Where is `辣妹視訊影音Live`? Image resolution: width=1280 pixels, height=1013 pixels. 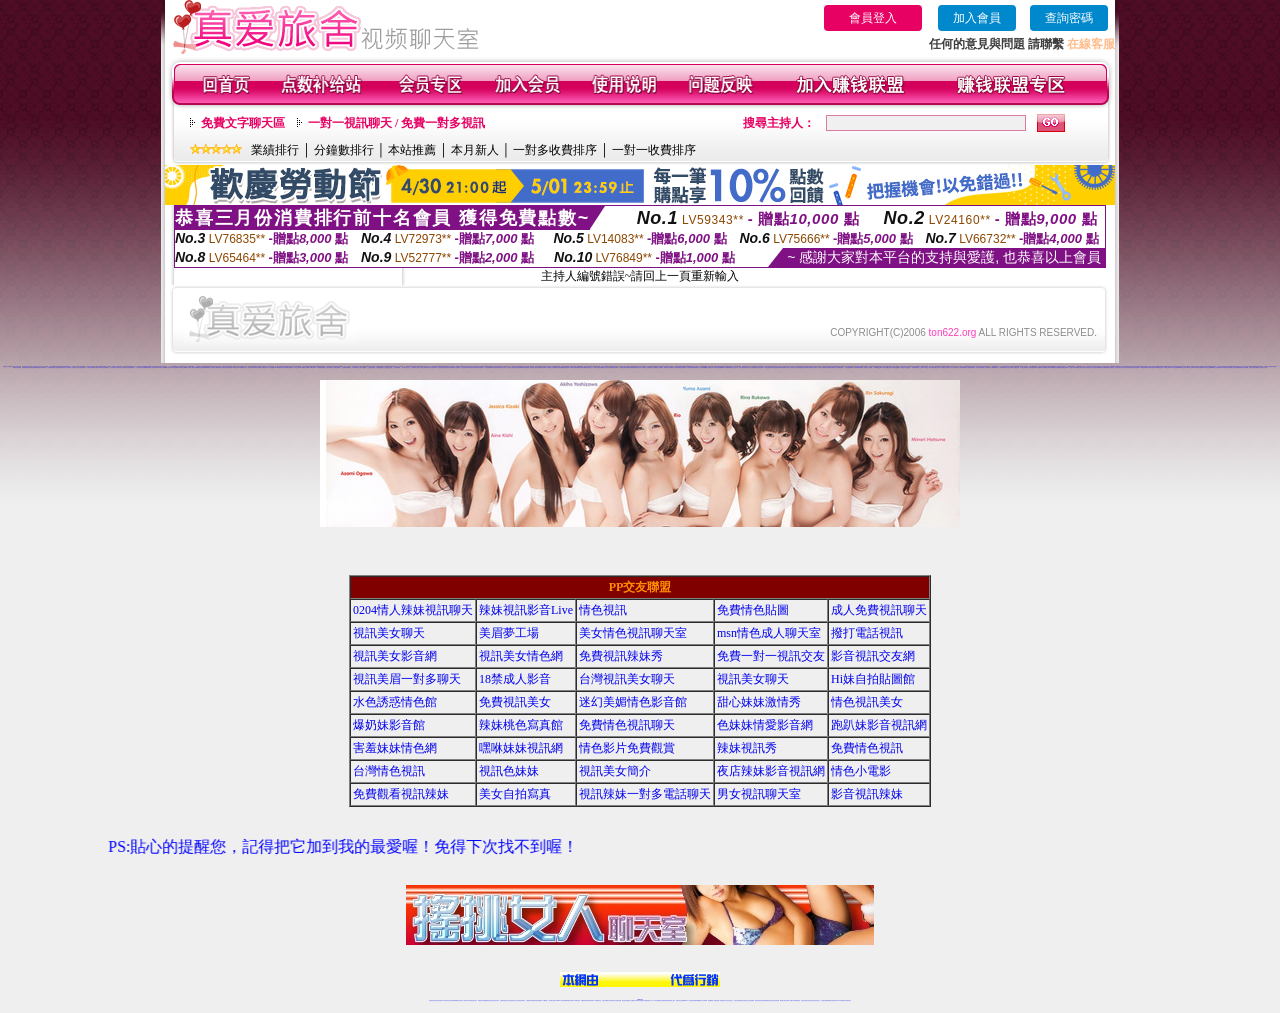
辣妹視訊影音Live is located at coordinates (526, 610).